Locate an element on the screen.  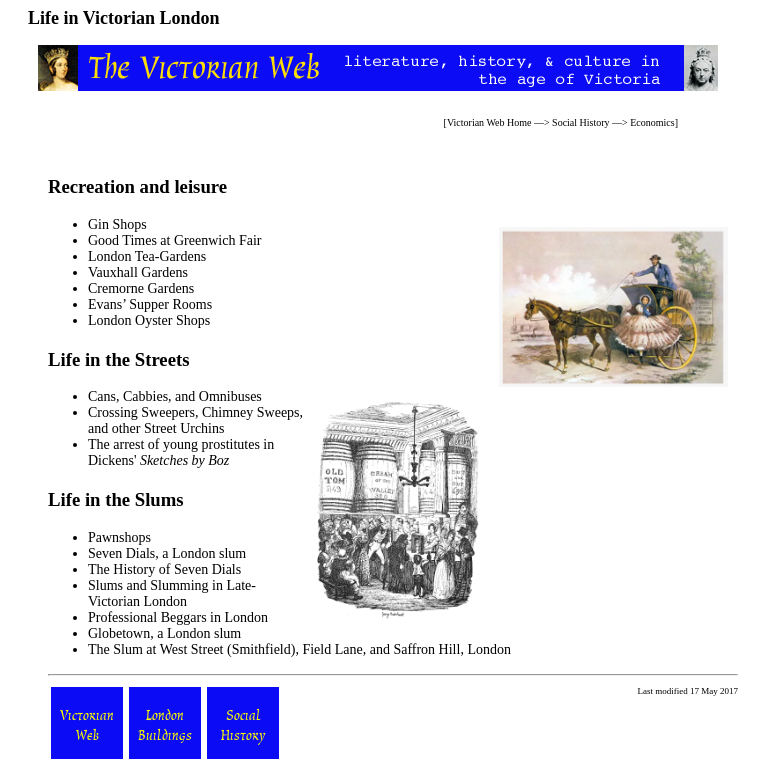
The History of Seven Dials is located at coordinates (164, 569).